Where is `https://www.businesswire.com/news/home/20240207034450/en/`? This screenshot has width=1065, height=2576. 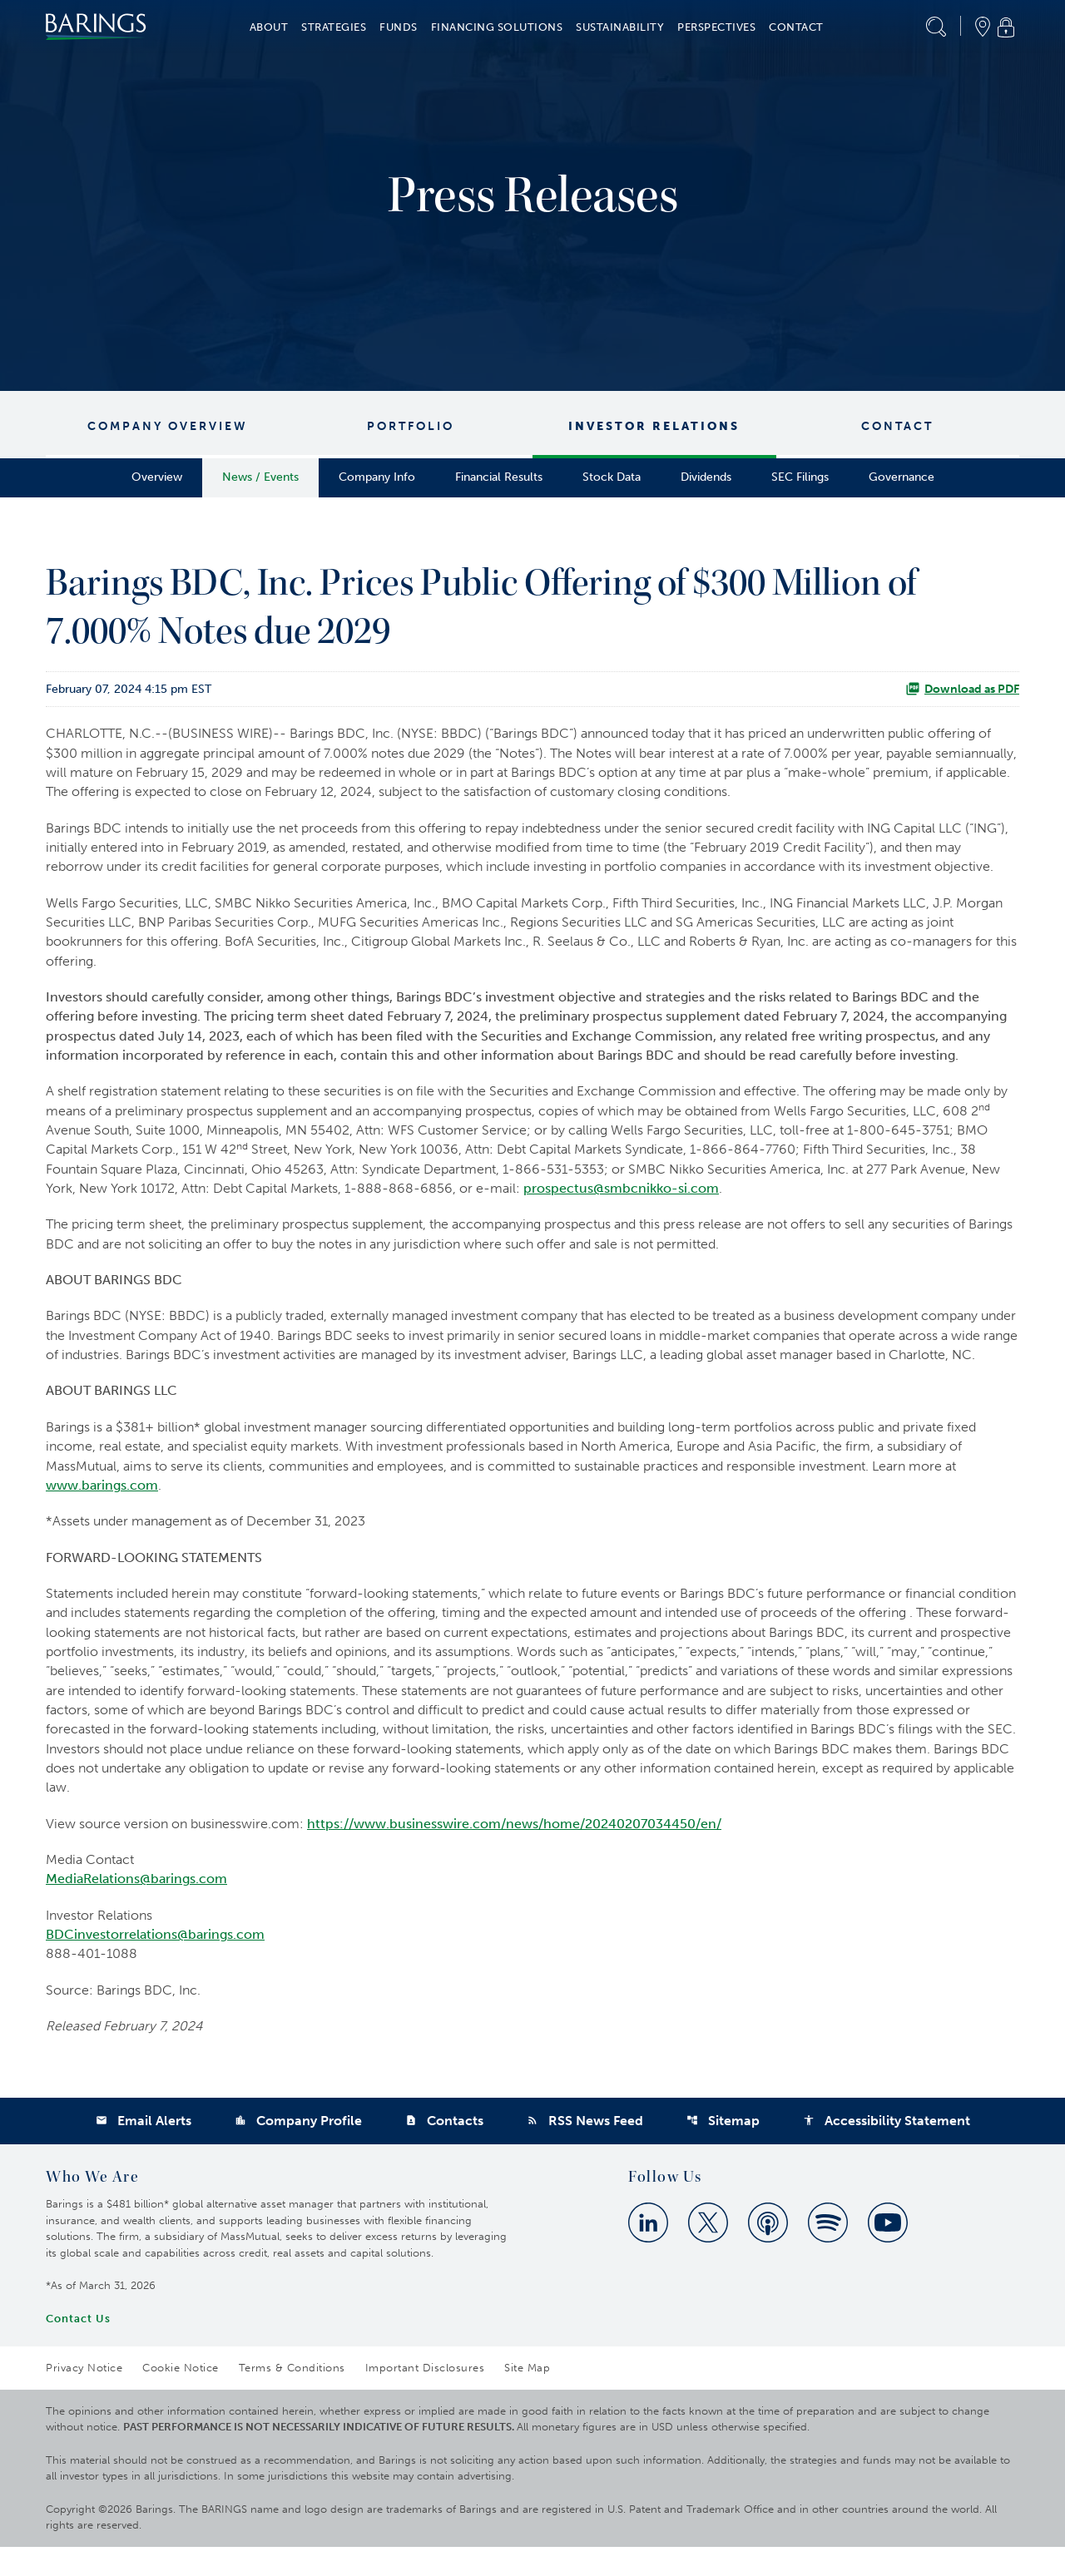
https://www.businesswire.com/news/home/20240207034450/en/ is located at coordinates (514, 1848).